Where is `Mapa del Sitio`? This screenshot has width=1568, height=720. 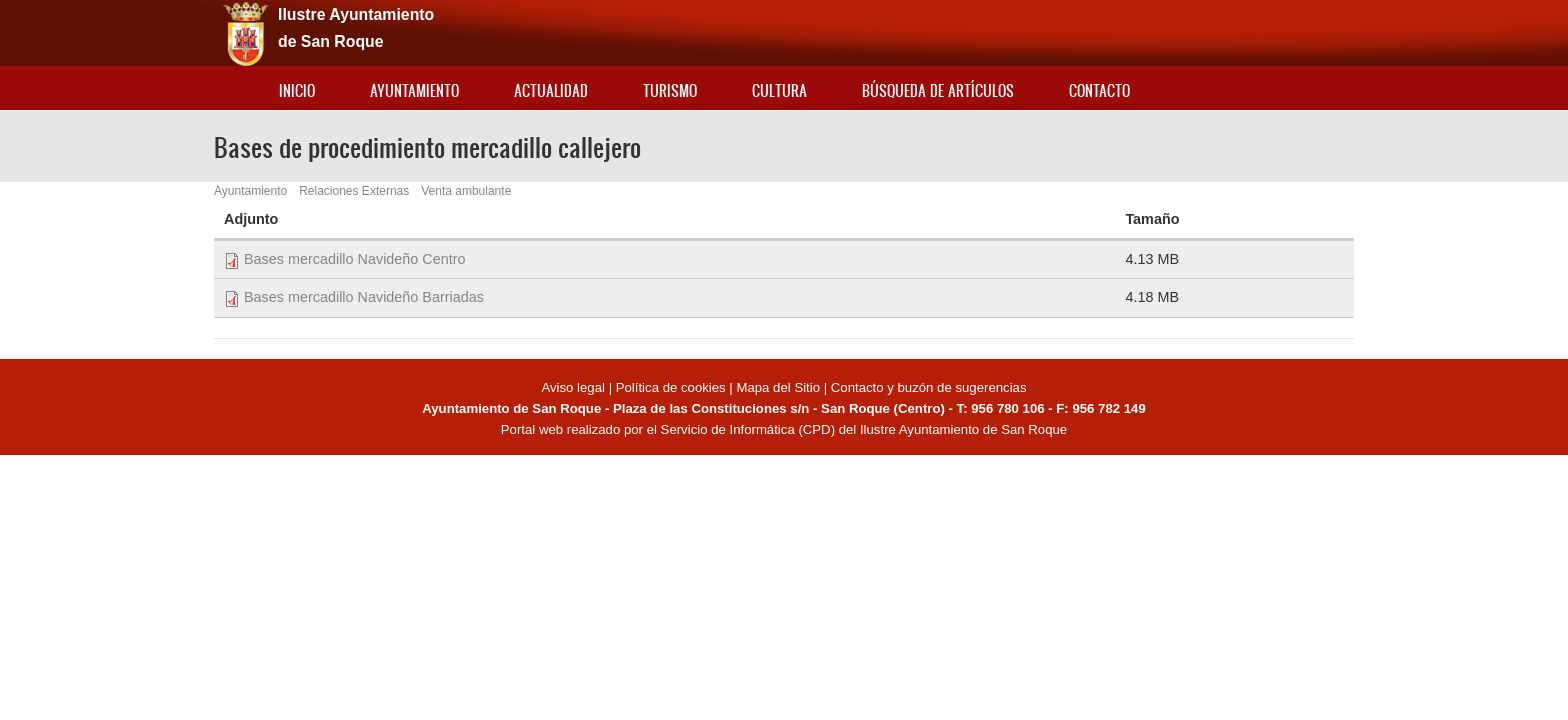 Mapa del Sitio is located at coordinates (778, 387).